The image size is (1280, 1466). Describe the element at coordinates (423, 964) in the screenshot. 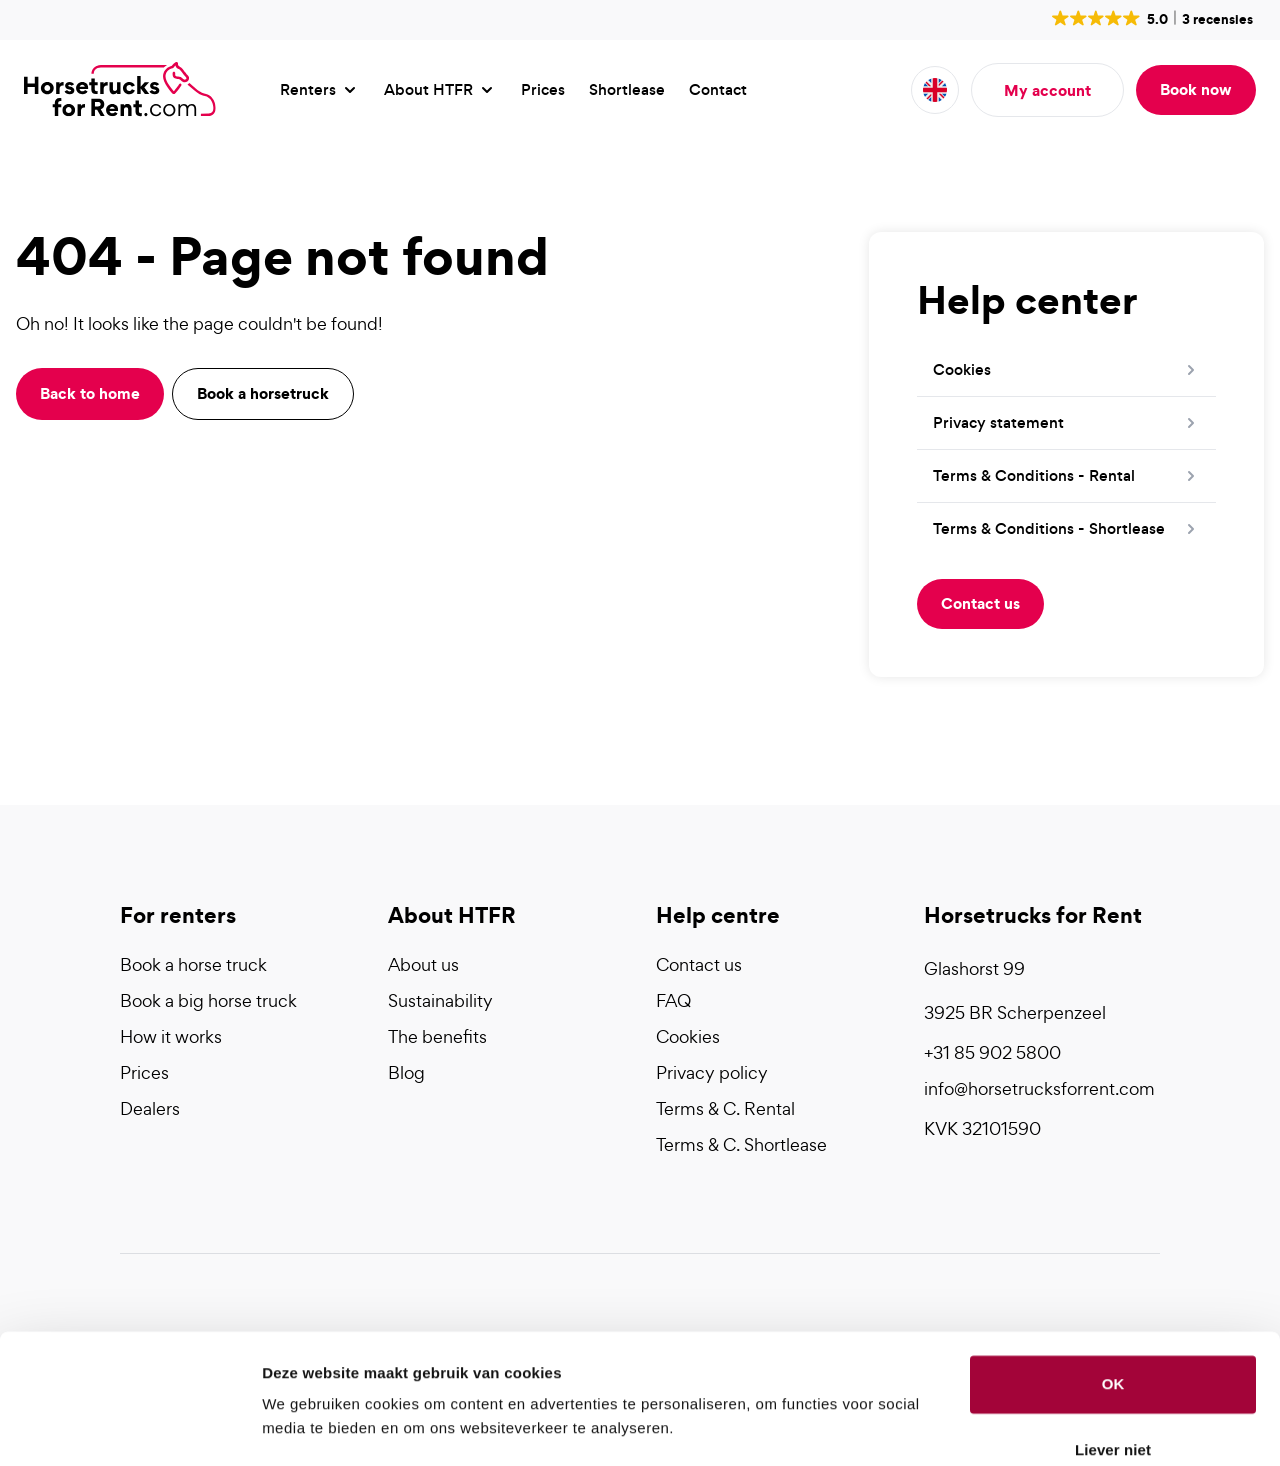

I see `About us` at that location.